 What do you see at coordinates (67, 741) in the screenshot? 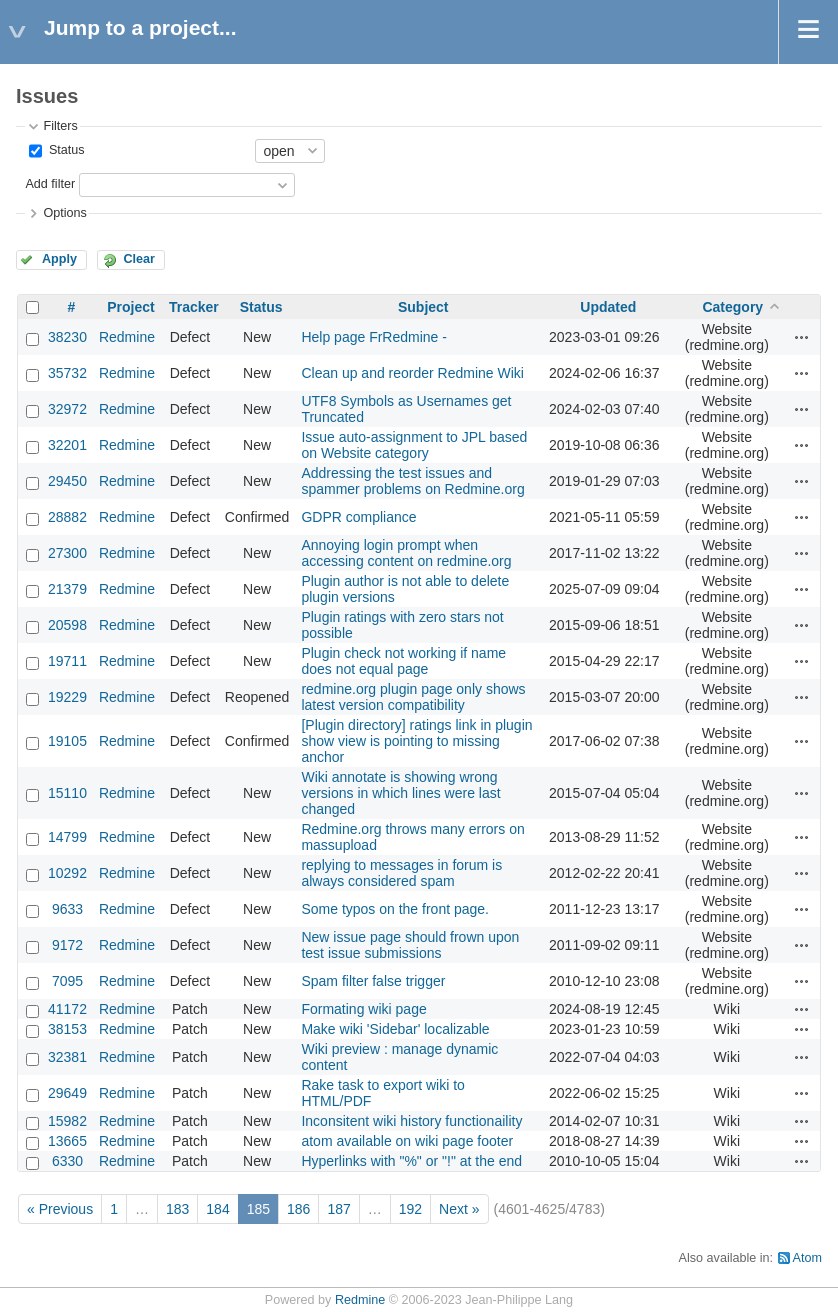
I see `19105` at bounding box center [67, 741].